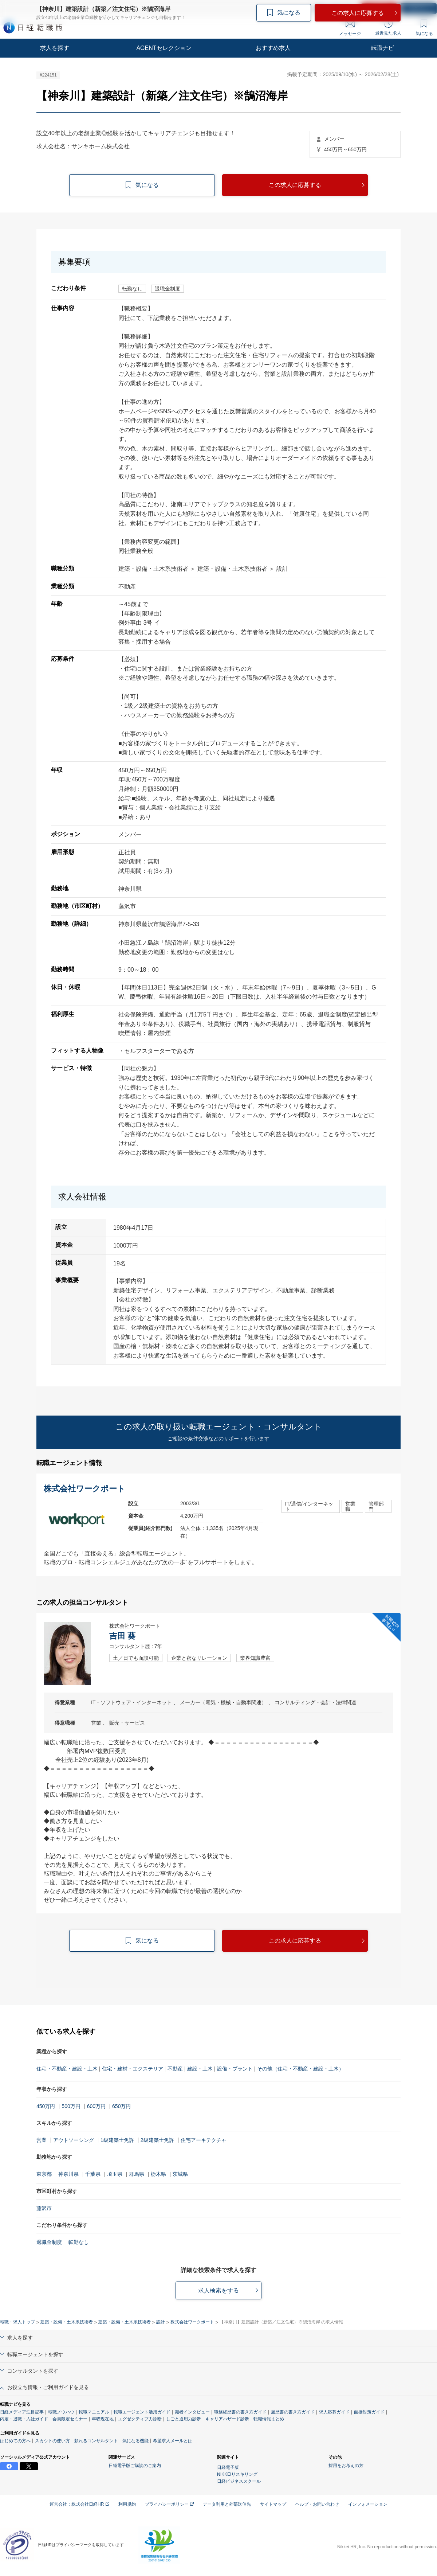  What do you see at coordinates (114, 2174) in the screenshot?
I see `埼玉県` at bounding box center [114, 2174].